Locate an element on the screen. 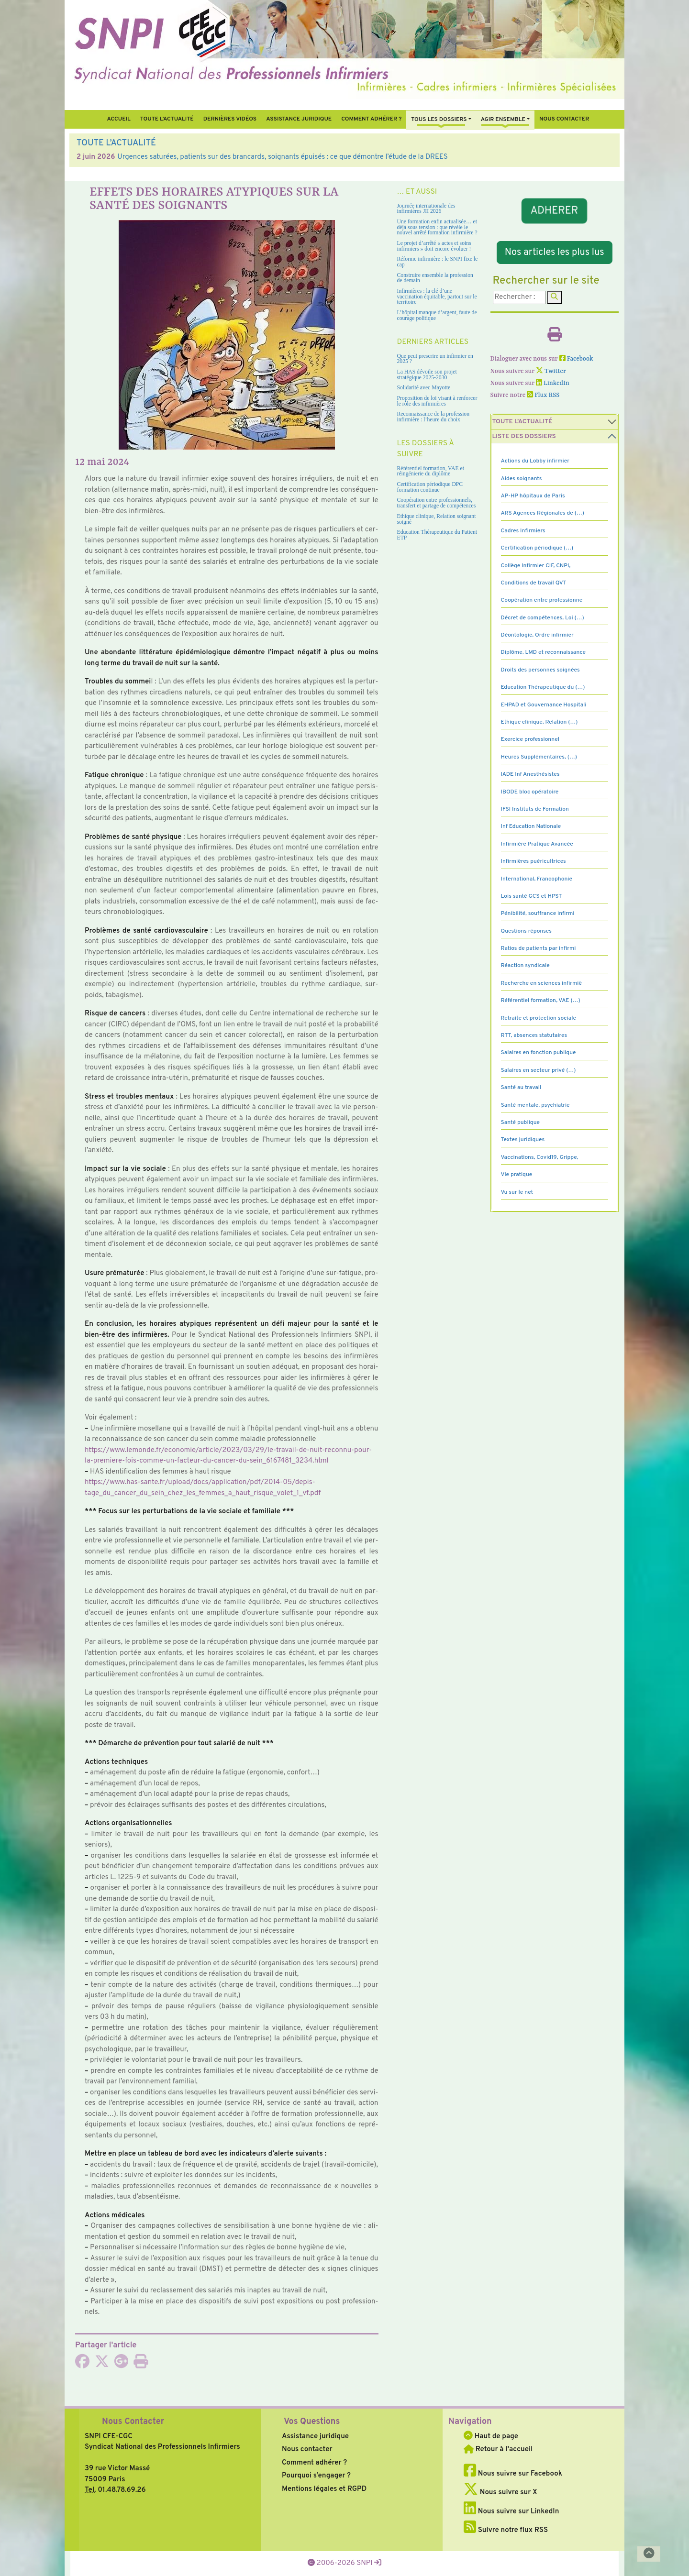 The width and height of the screenshot is (689, 2576). Droits des personnes soignées is located at coordinates (540, 670).